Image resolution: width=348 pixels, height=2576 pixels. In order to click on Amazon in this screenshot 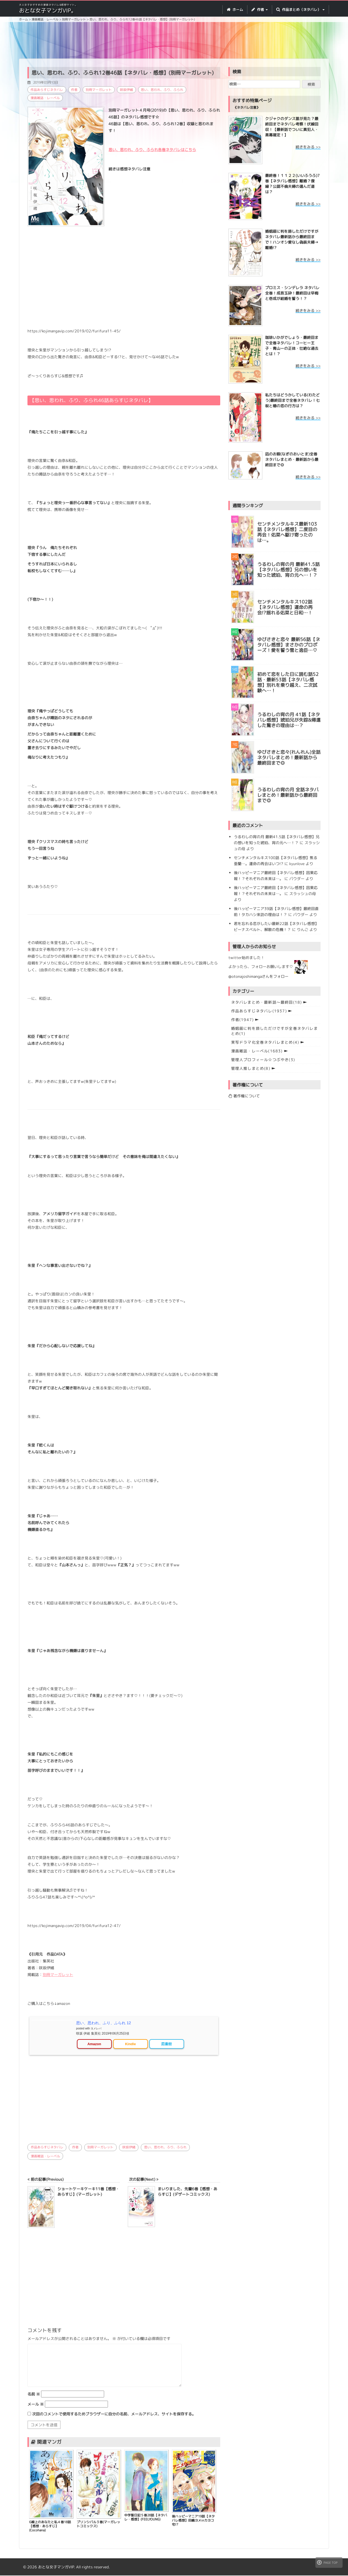, I will do `click(94, 2044)`.